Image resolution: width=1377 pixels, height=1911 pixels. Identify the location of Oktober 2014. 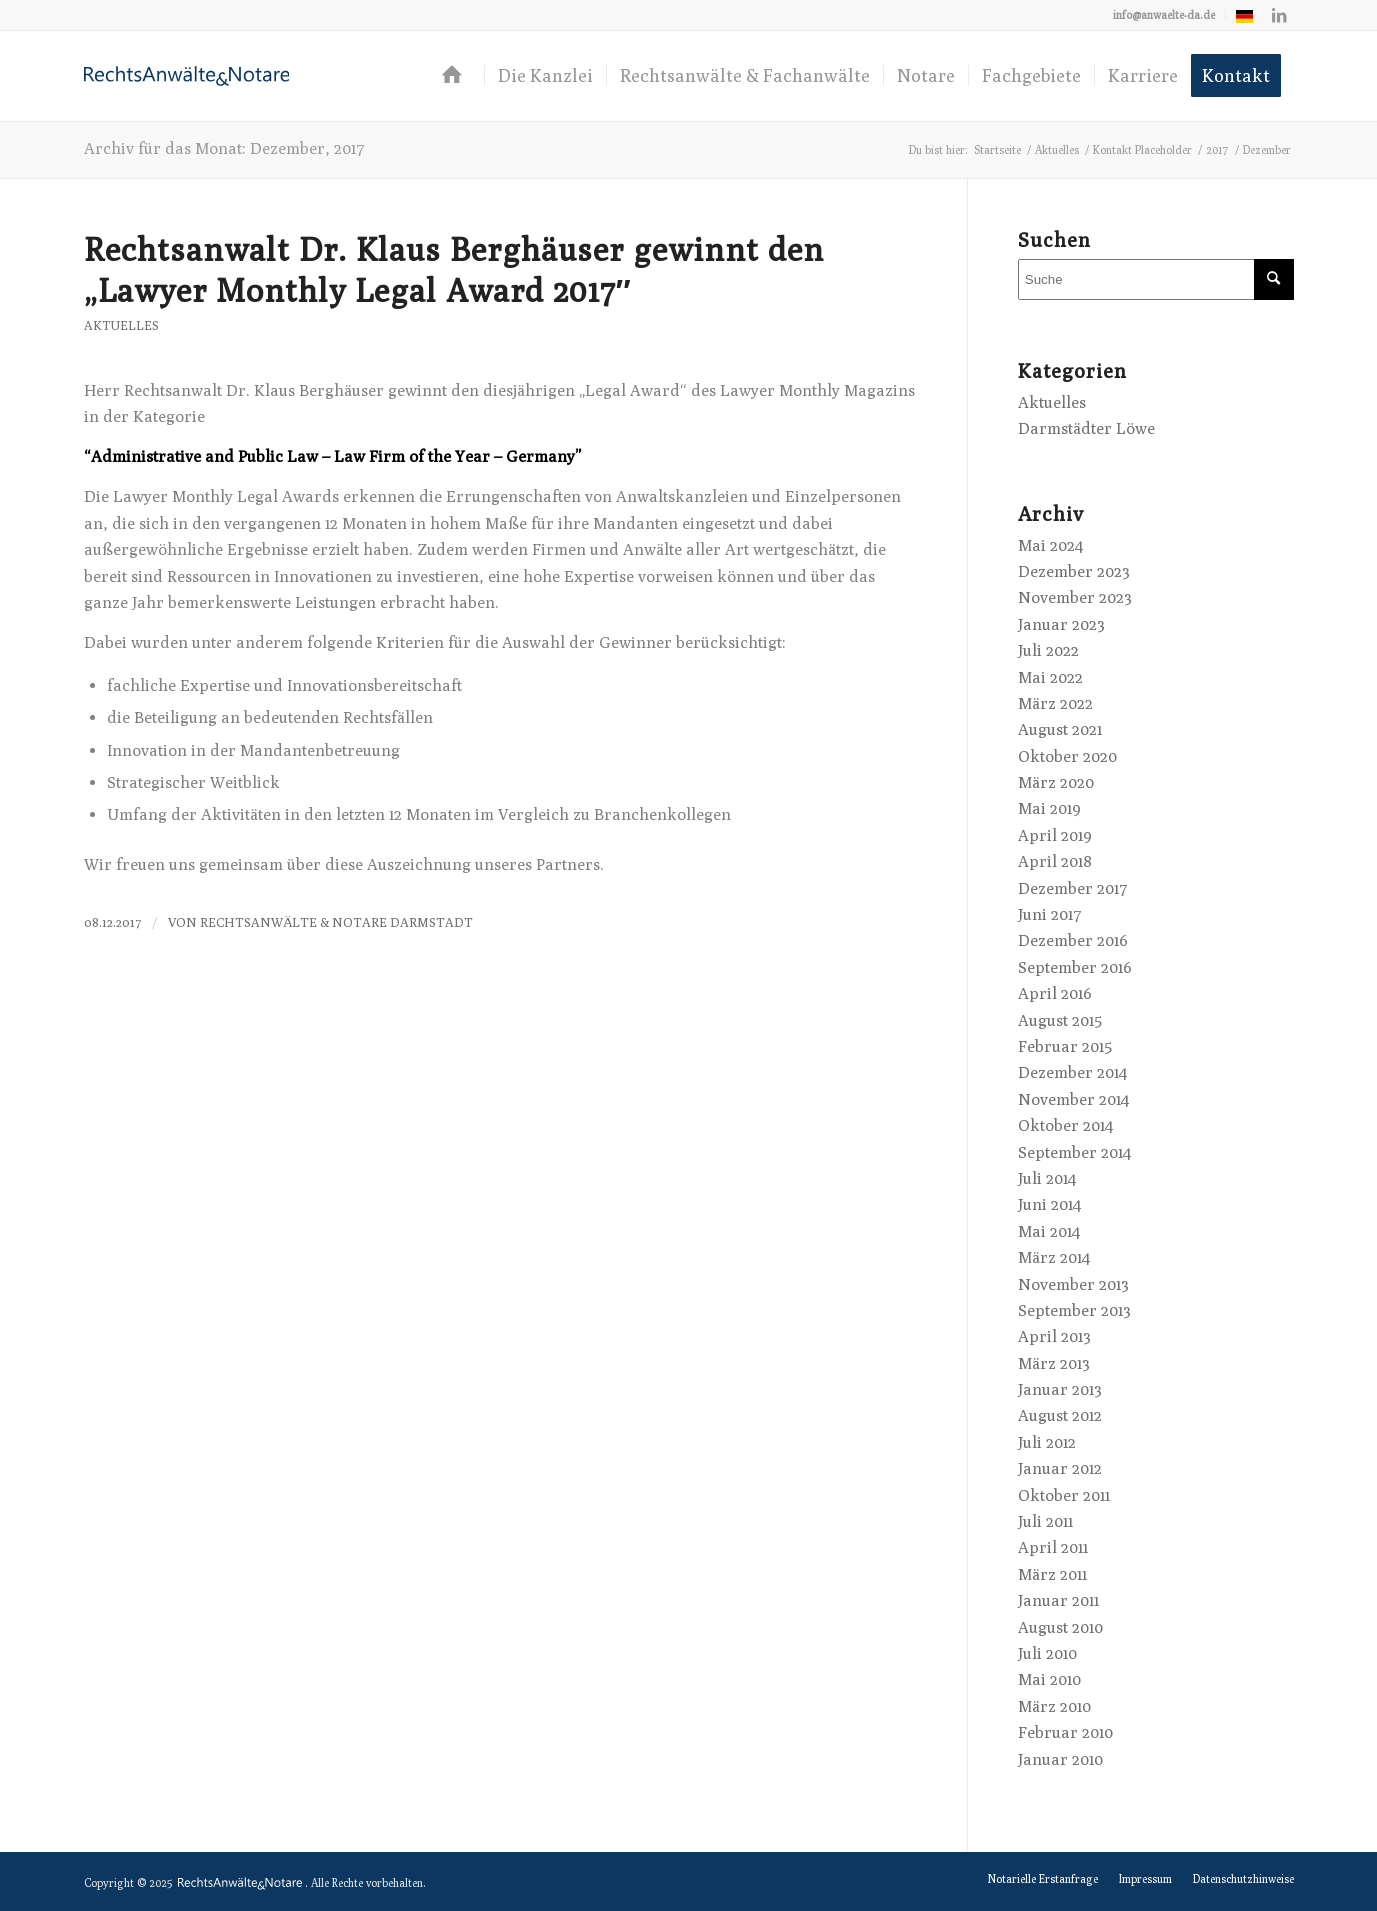
(1065, 1125).